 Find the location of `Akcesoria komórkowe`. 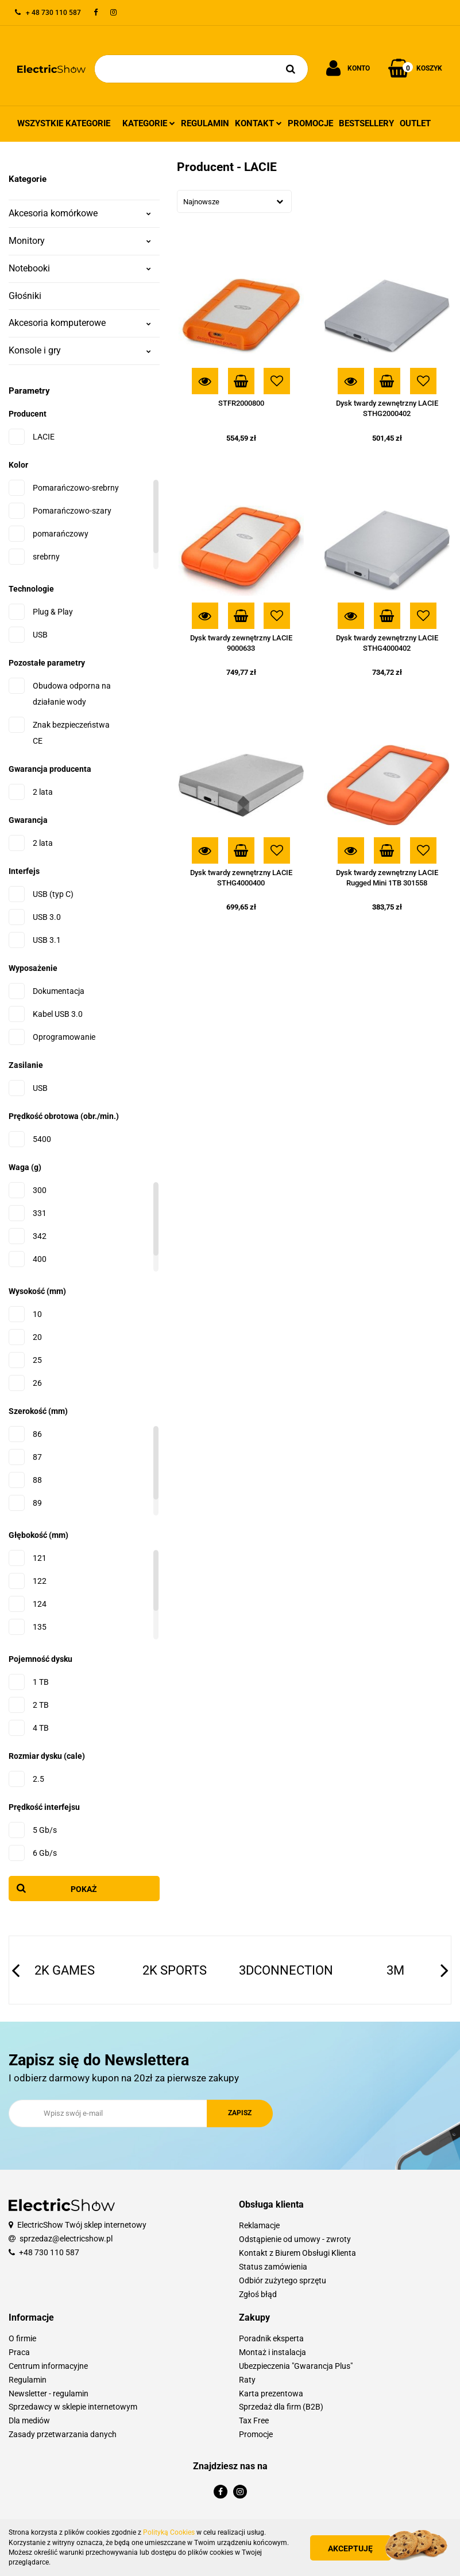

Akcesoria komórkowe is located at coordinates (80, 213).